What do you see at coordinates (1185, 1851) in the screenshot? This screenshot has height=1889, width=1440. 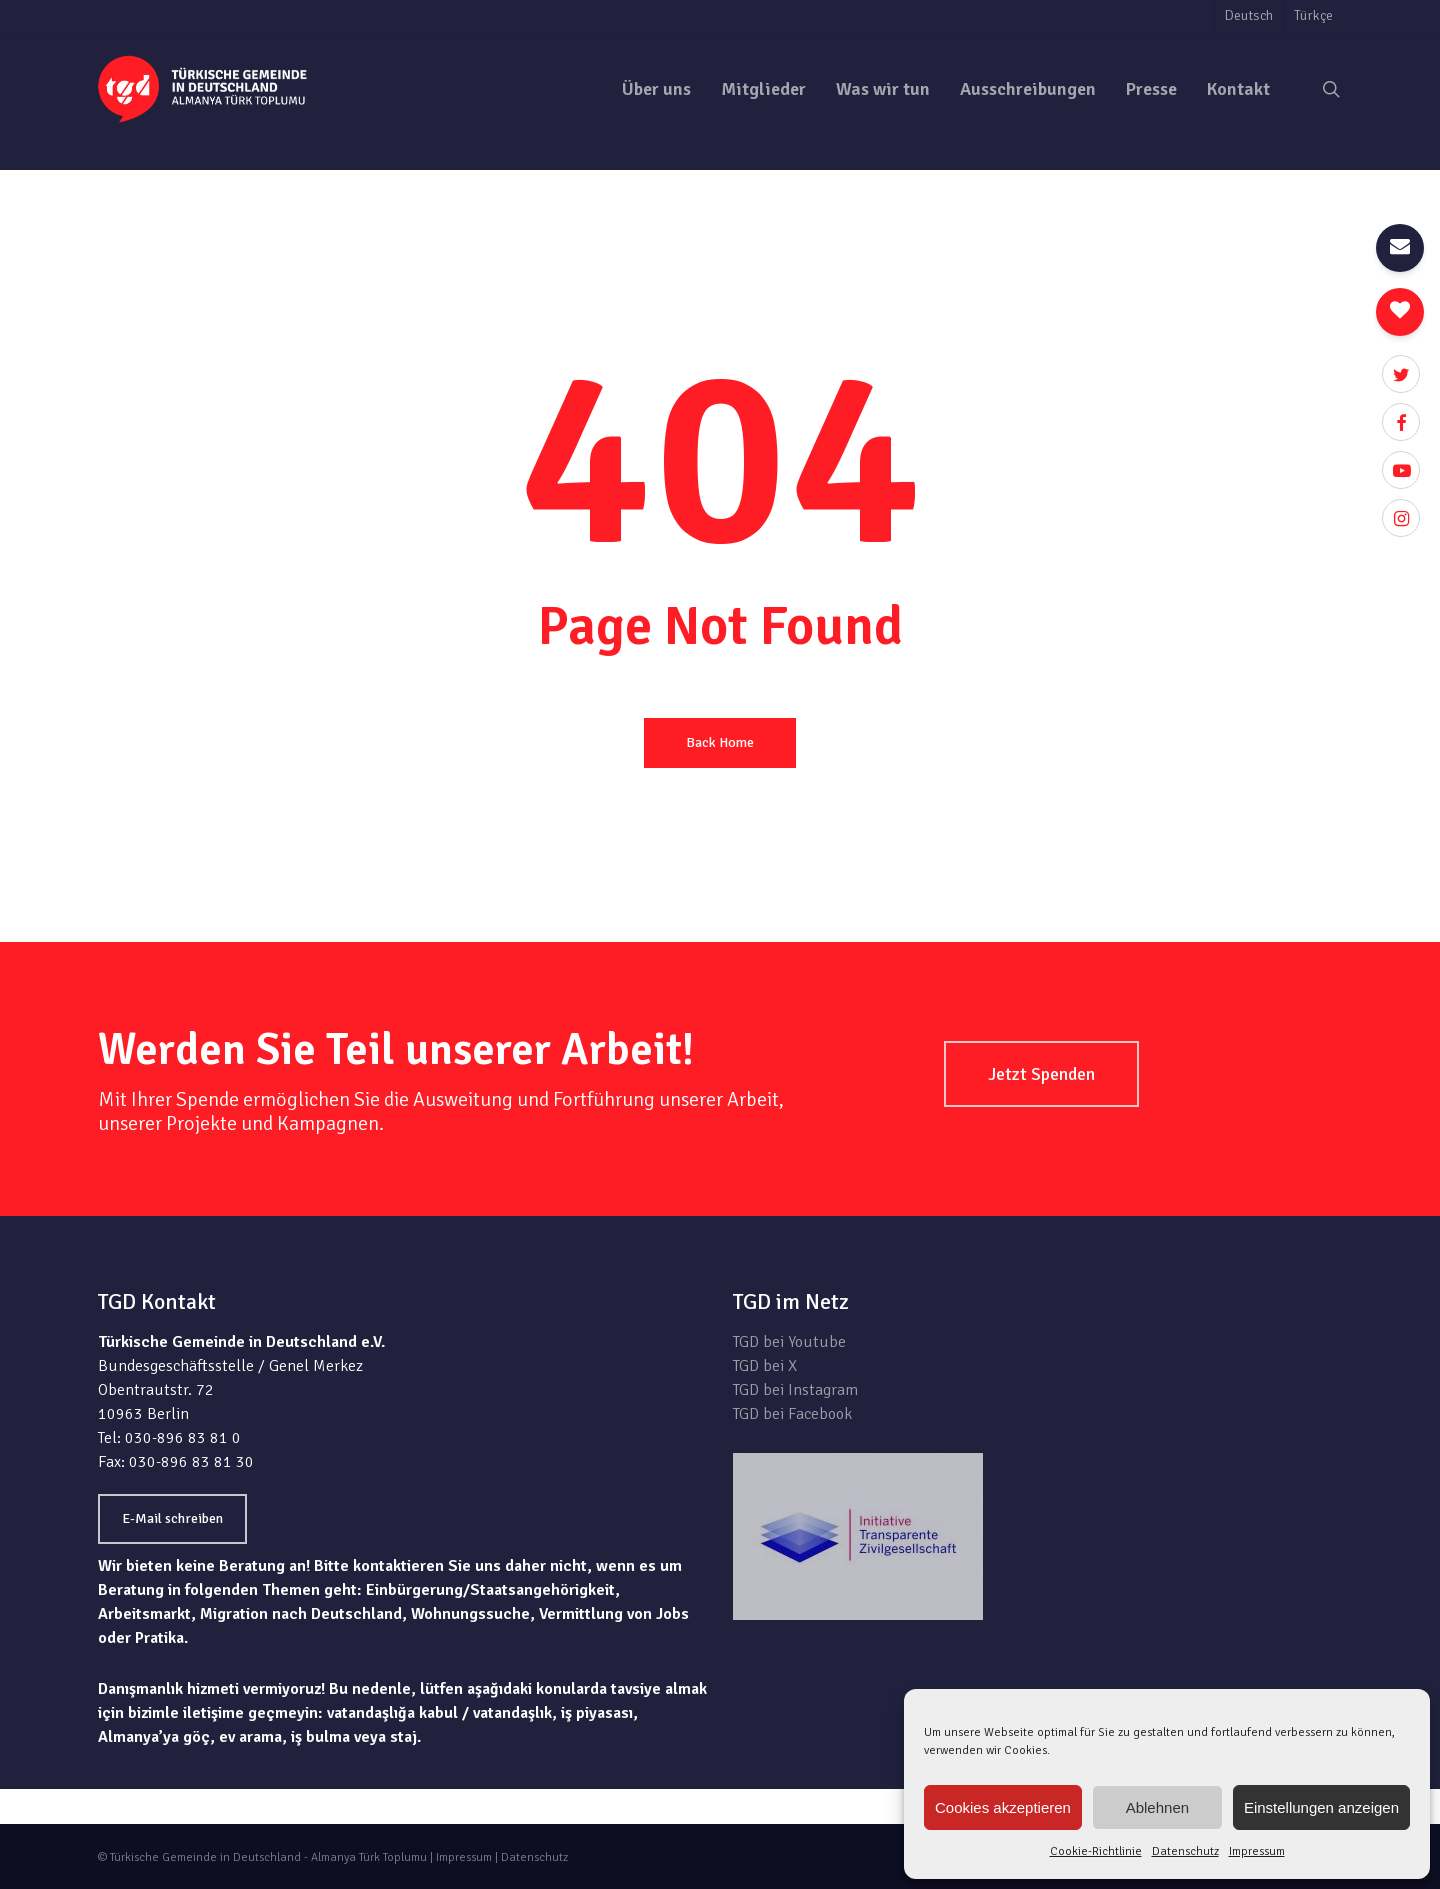 I see `Datenschutz` at bounding box center [1185, 1851].